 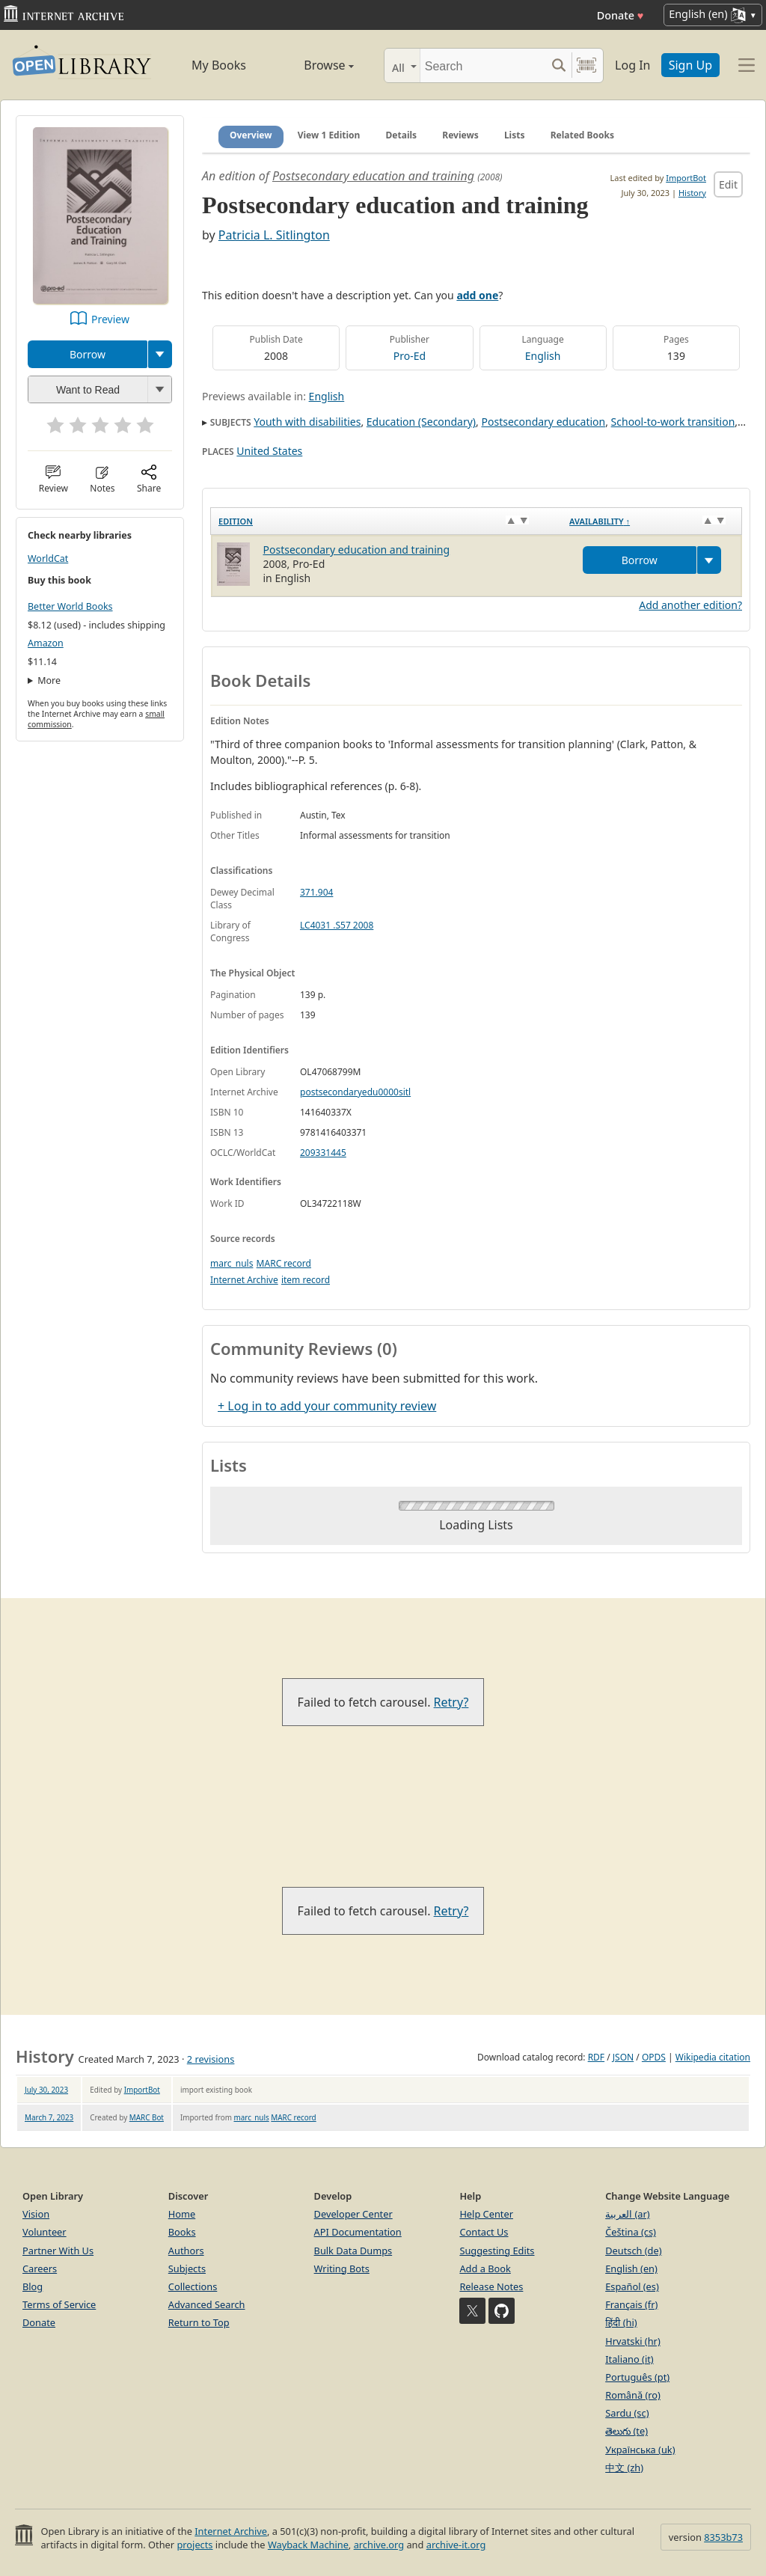 What do you see at coordinates (379, 2544) in the screenshot?
I see `archive.org` at bounding box center [379, 2544].